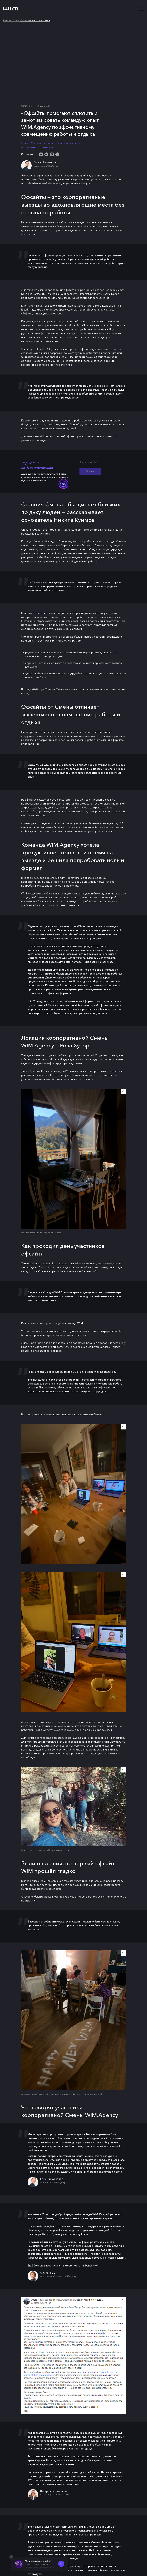  Describe the element at coordinates (11, 2557) in the screenshot. I see `[Закрыть попап]` at that location.